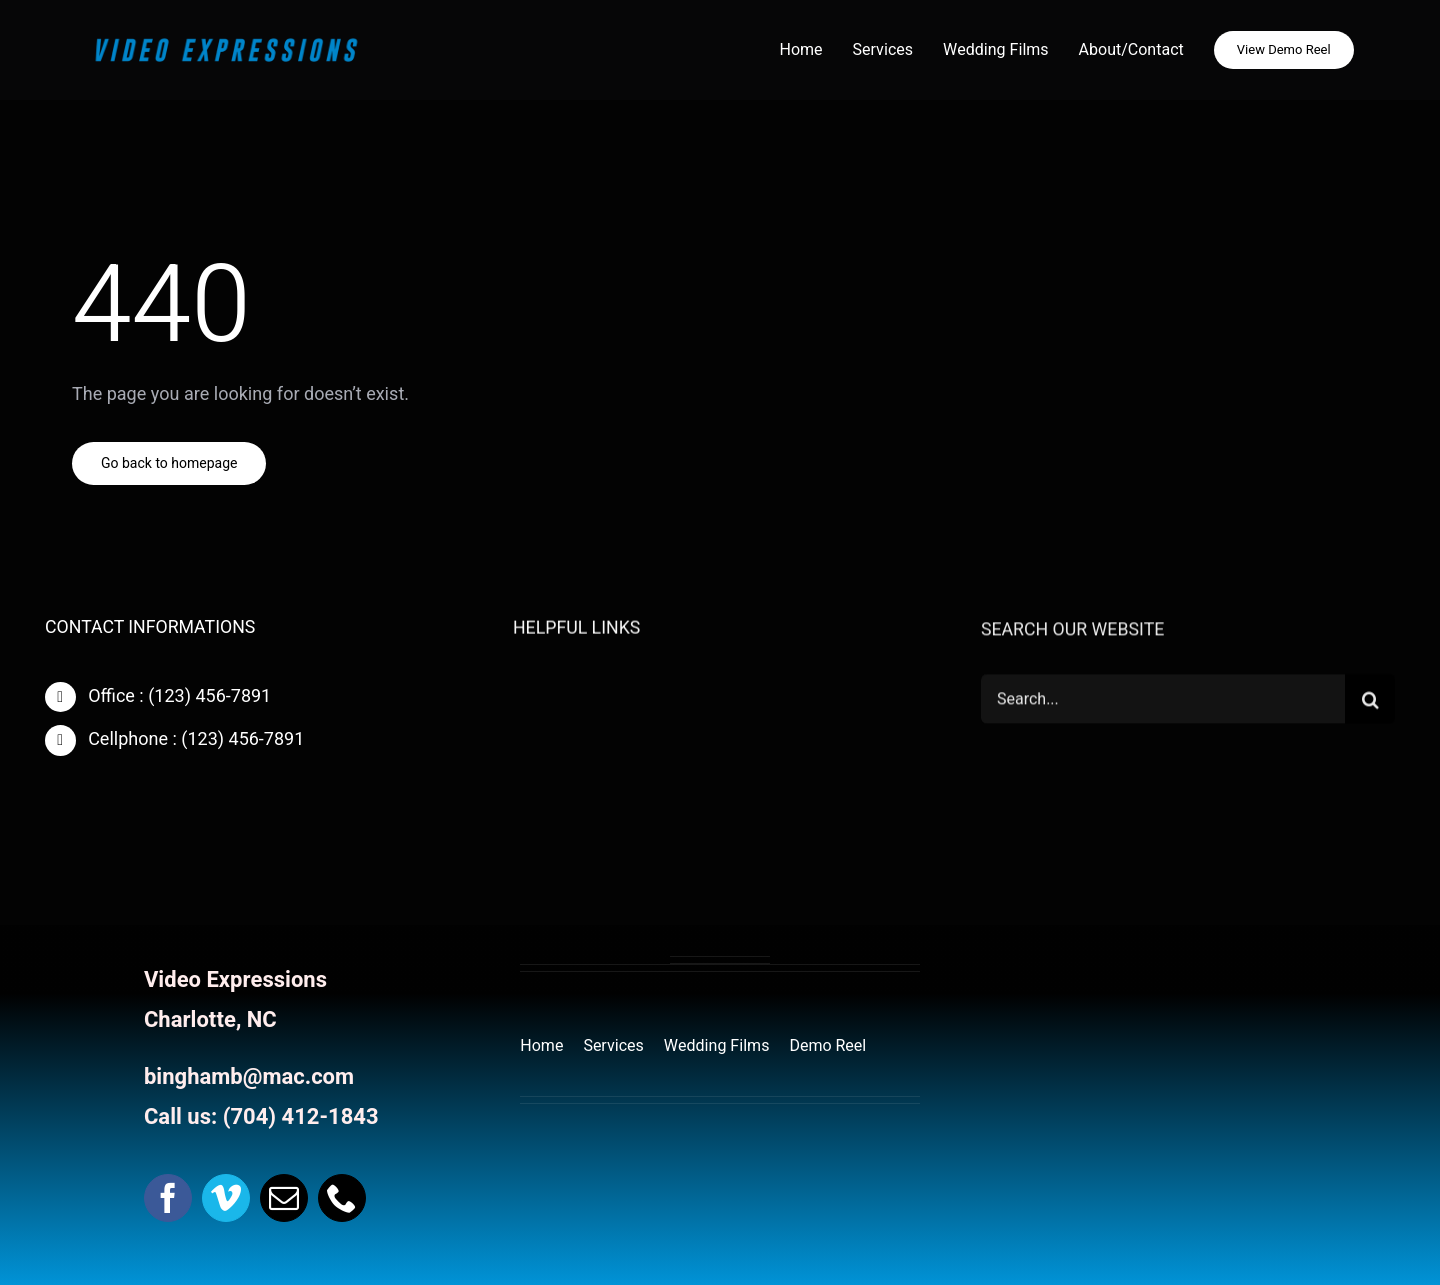 This screenshot has width=1440, height=1285. I want to click on [phone], so click(342, 1198).